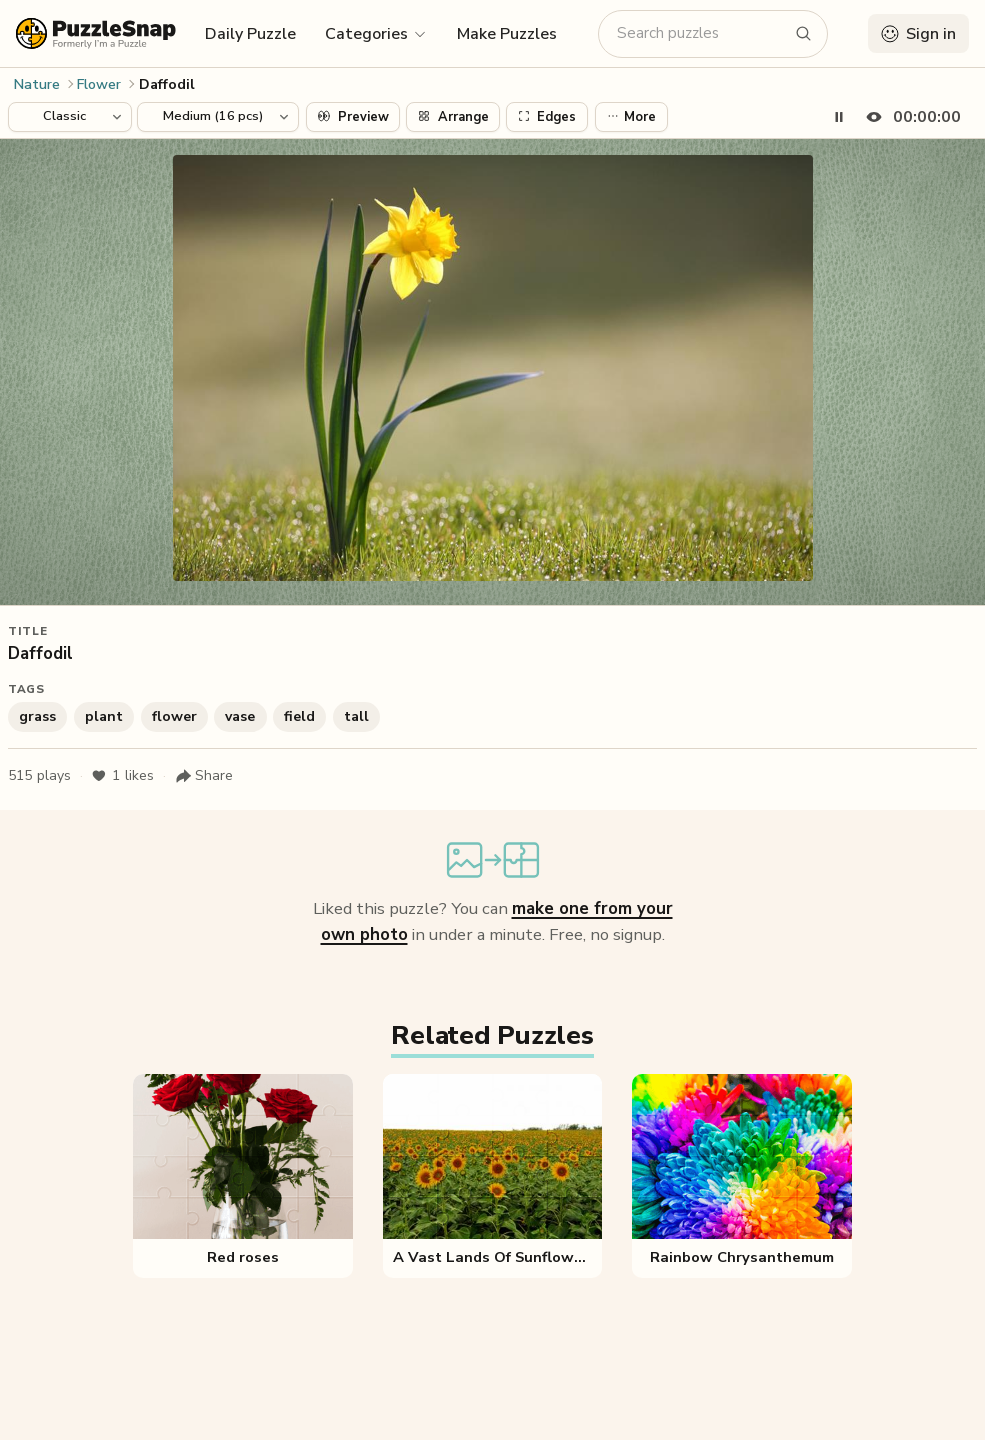 Image resolution: width=985 pixels, height=1440 pixels. Describe the element at coordinates (909, 117) in the screenshot. I see `[Hide timer]` at that location.